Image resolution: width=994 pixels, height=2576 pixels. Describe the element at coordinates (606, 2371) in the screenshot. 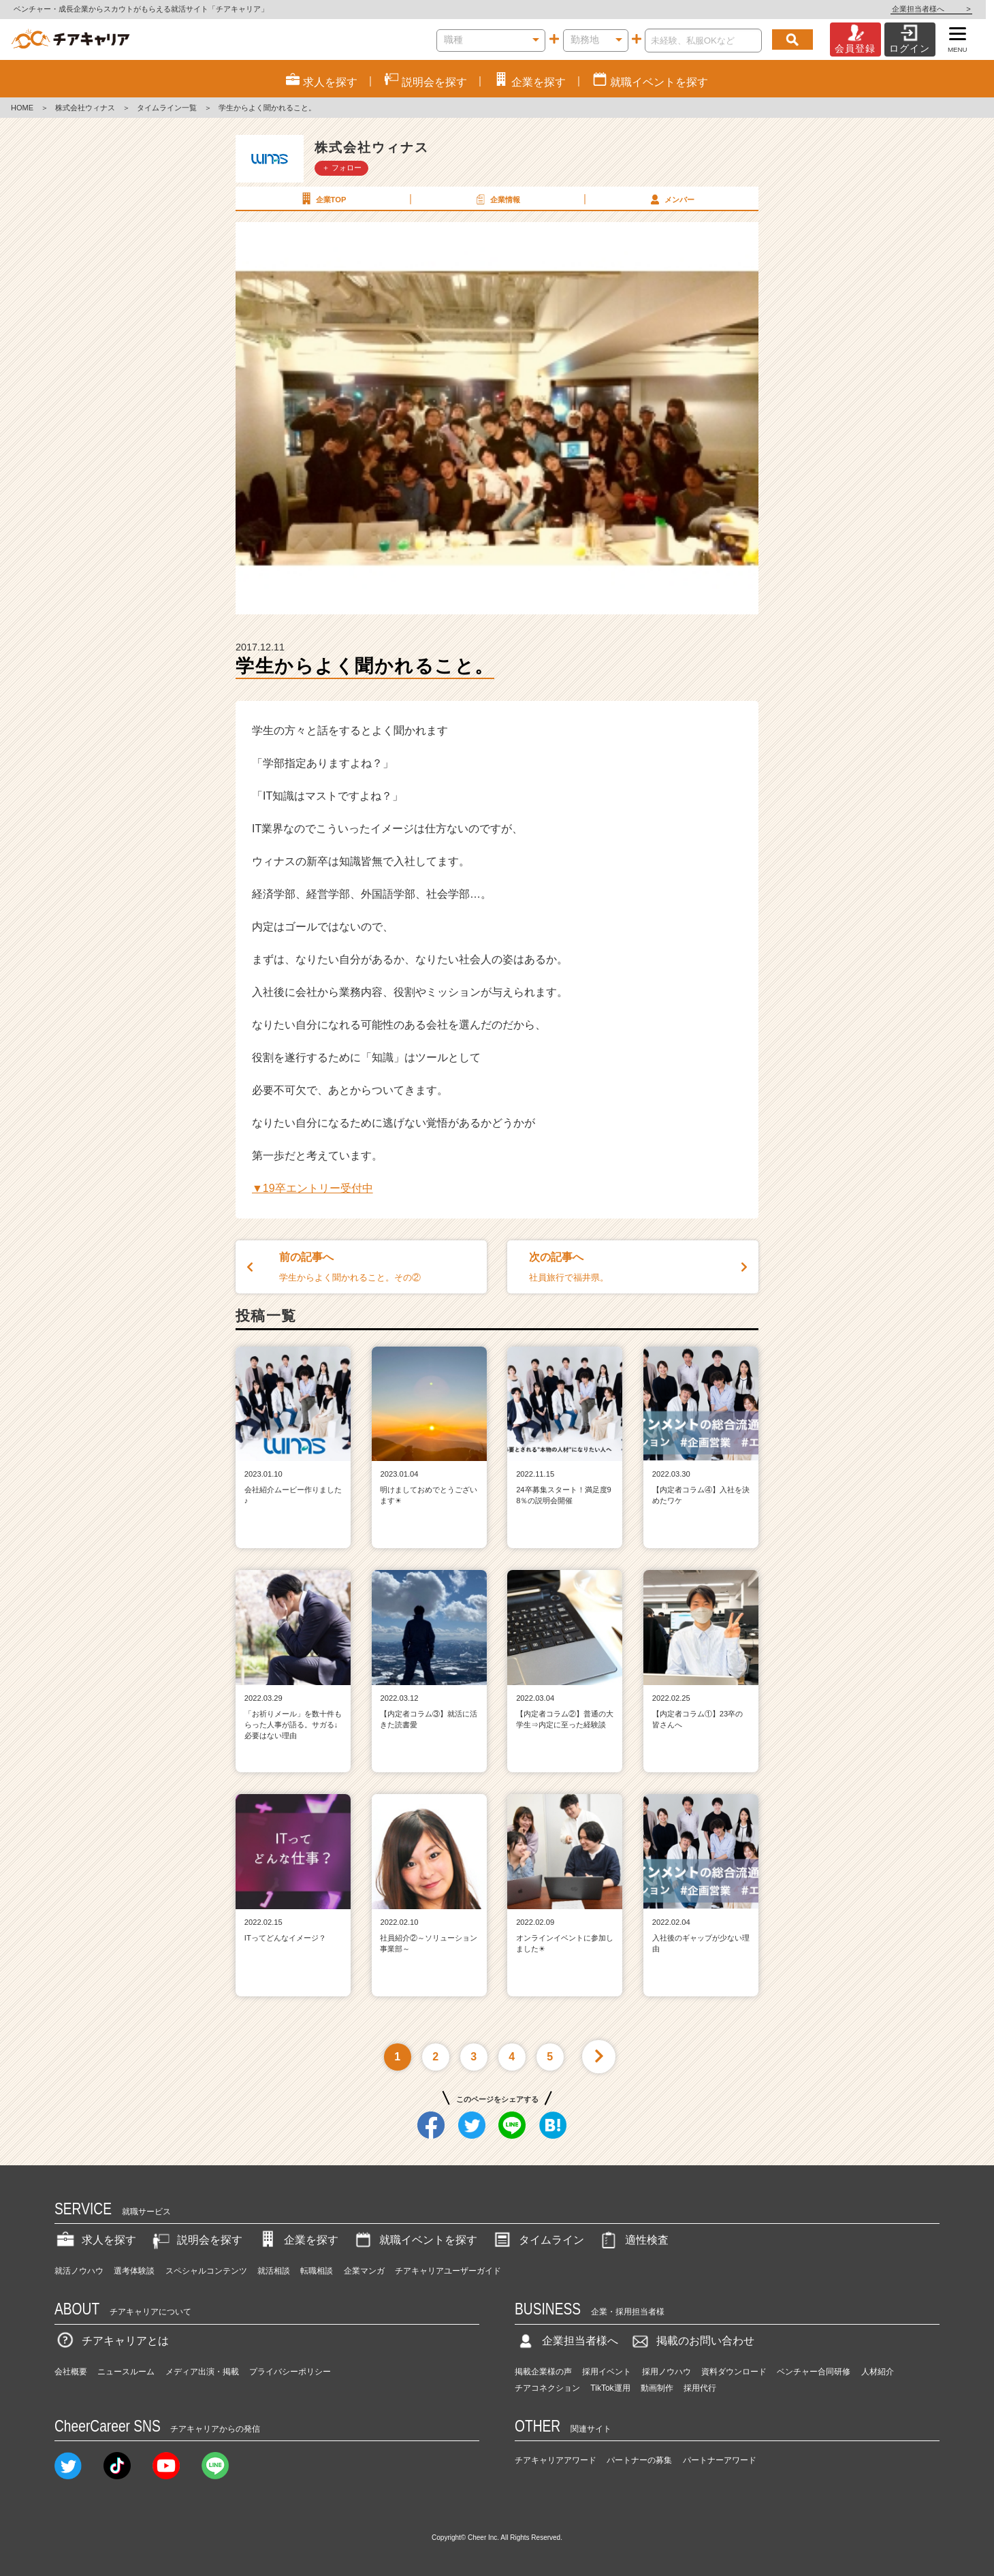

I see `採用イベント` at that location.